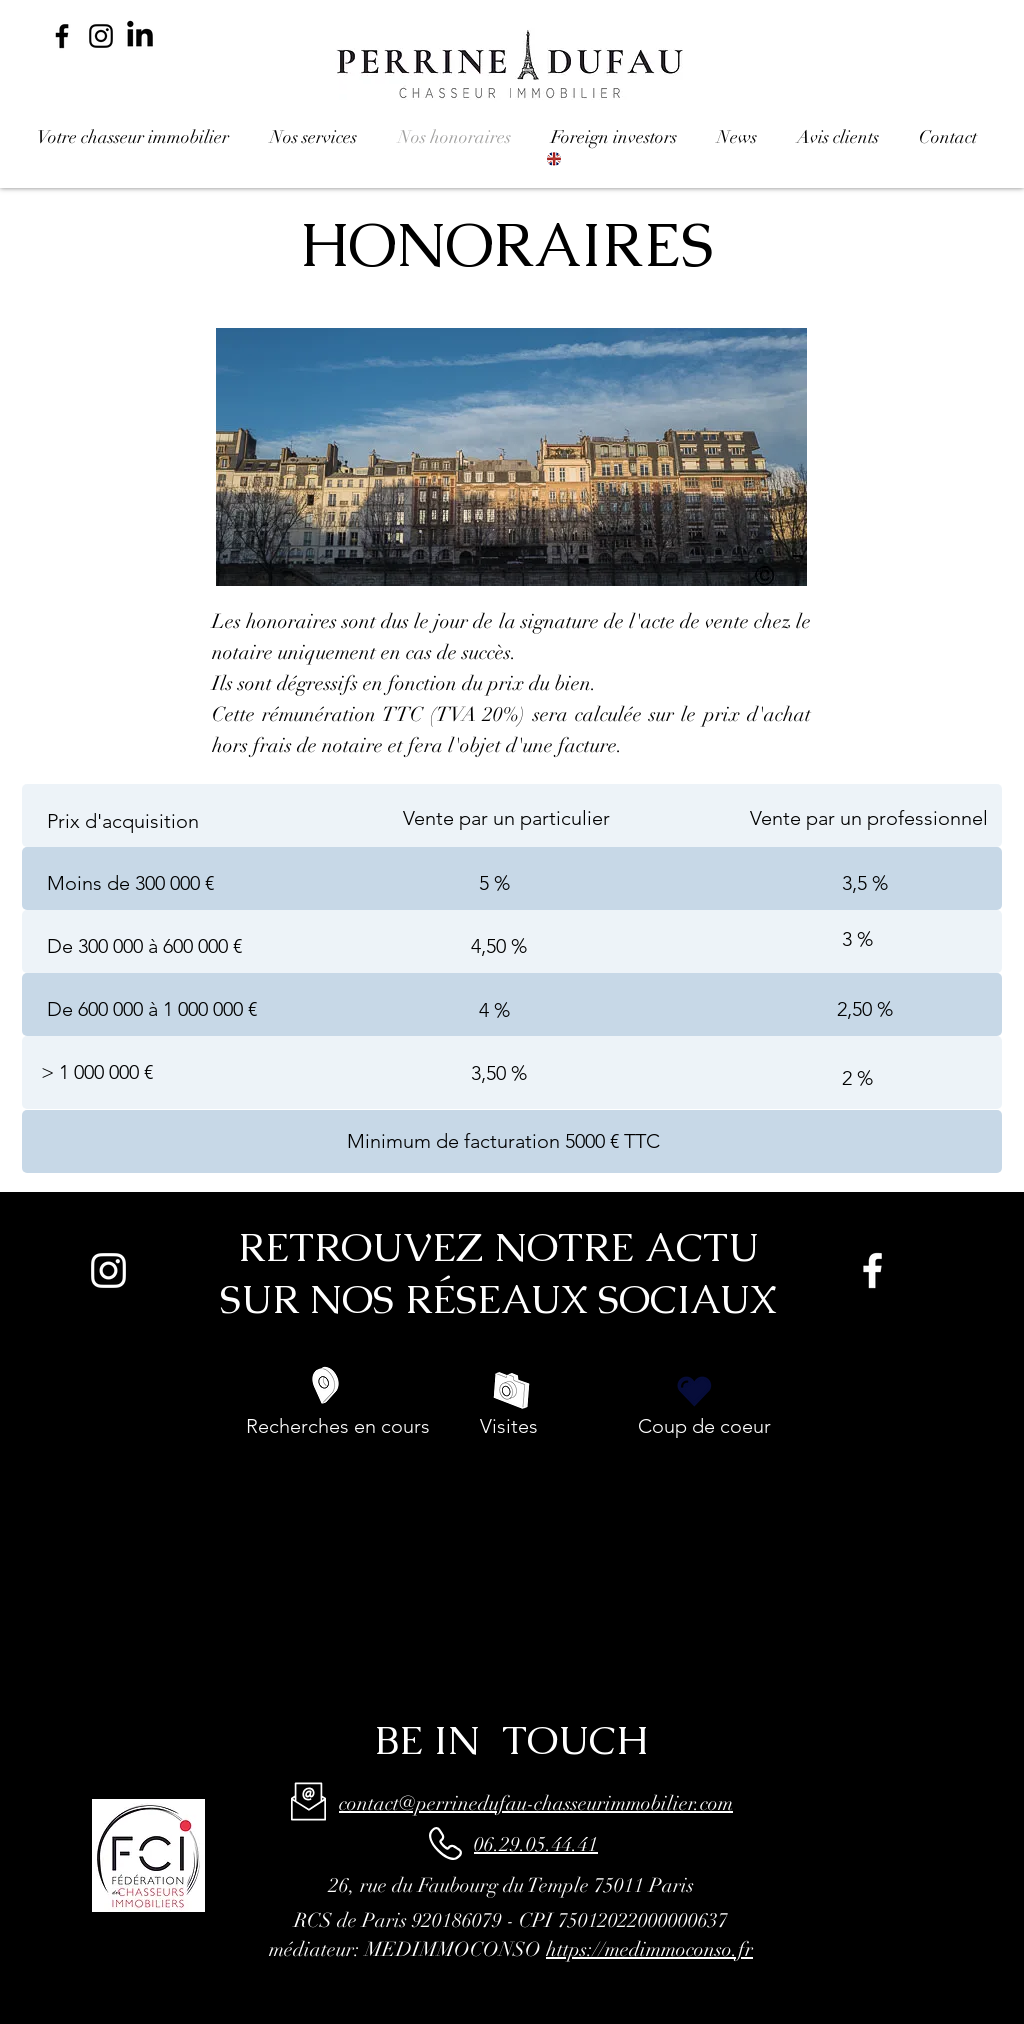  I want to click on [Blanc Icône Instagram], so click(108, 1270).